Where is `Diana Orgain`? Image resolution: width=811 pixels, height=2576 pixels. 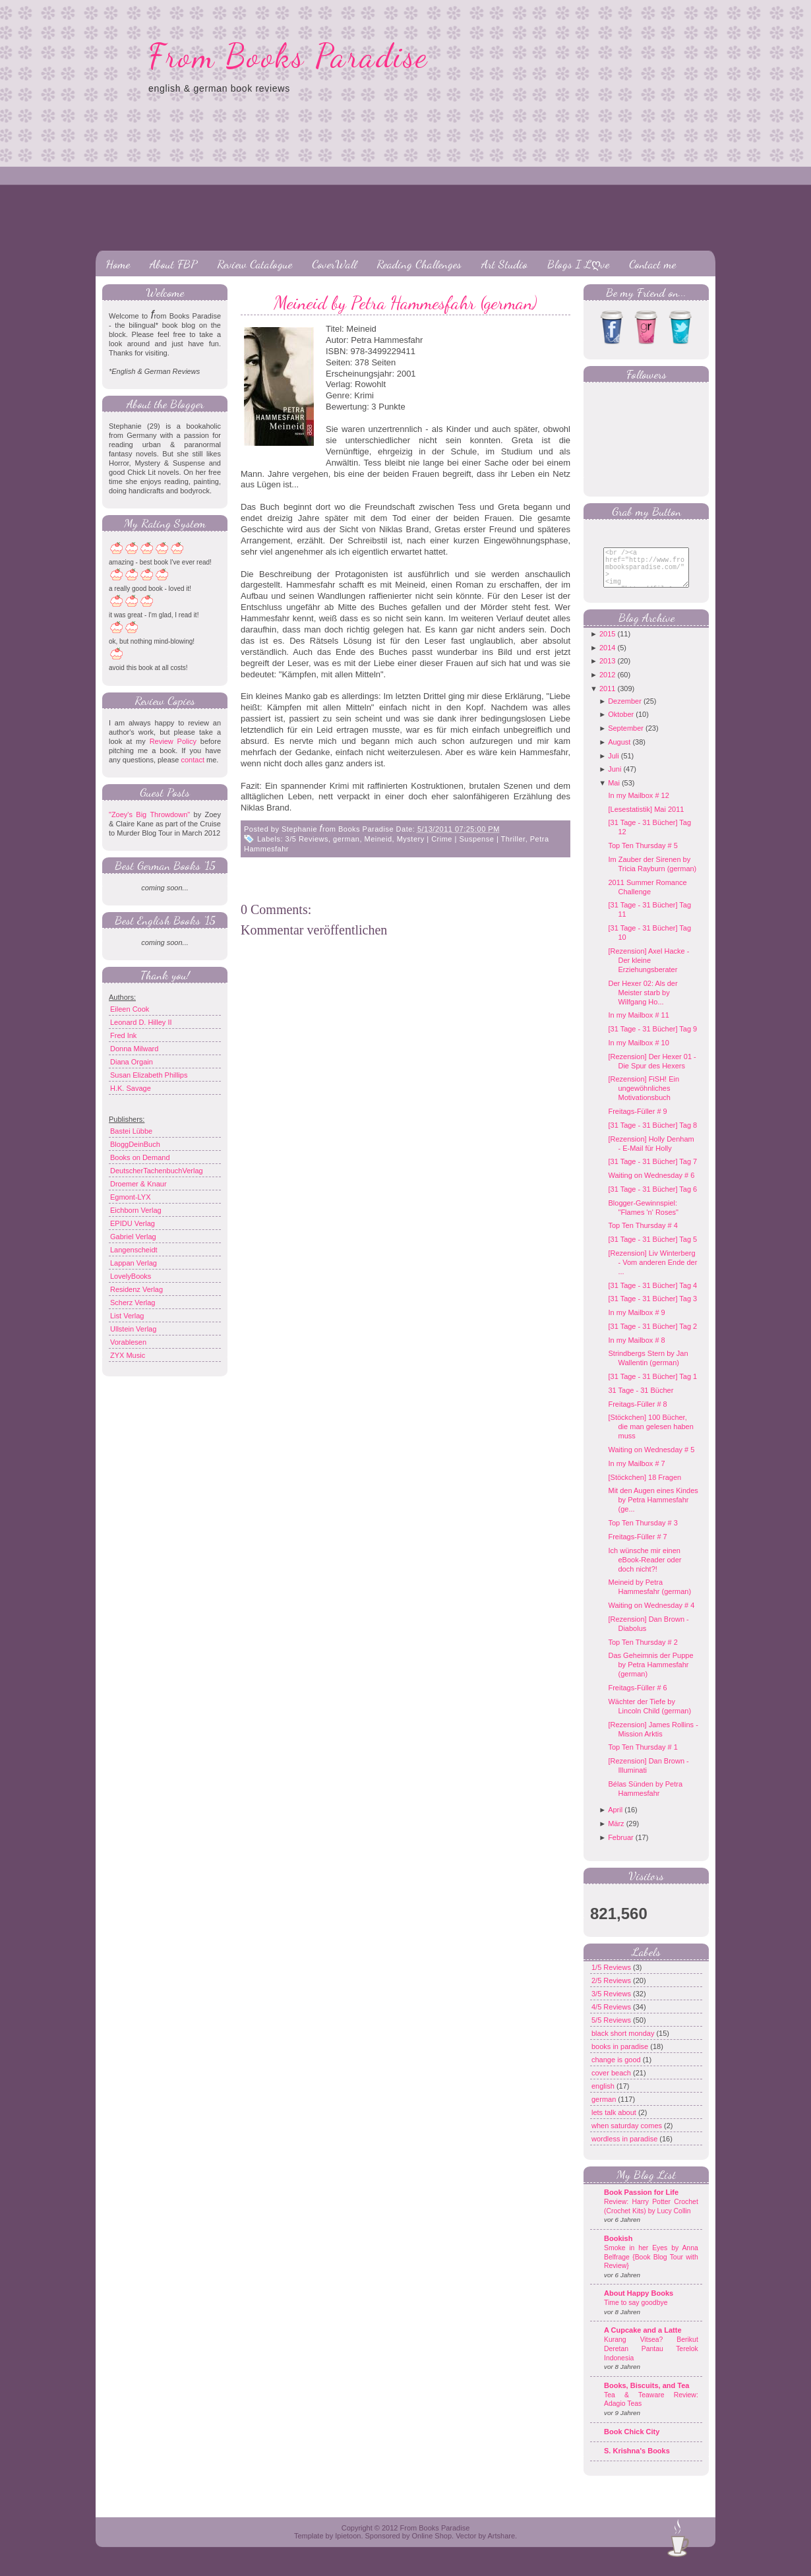
Diana Orgain is located at coordinates (131, 1062).